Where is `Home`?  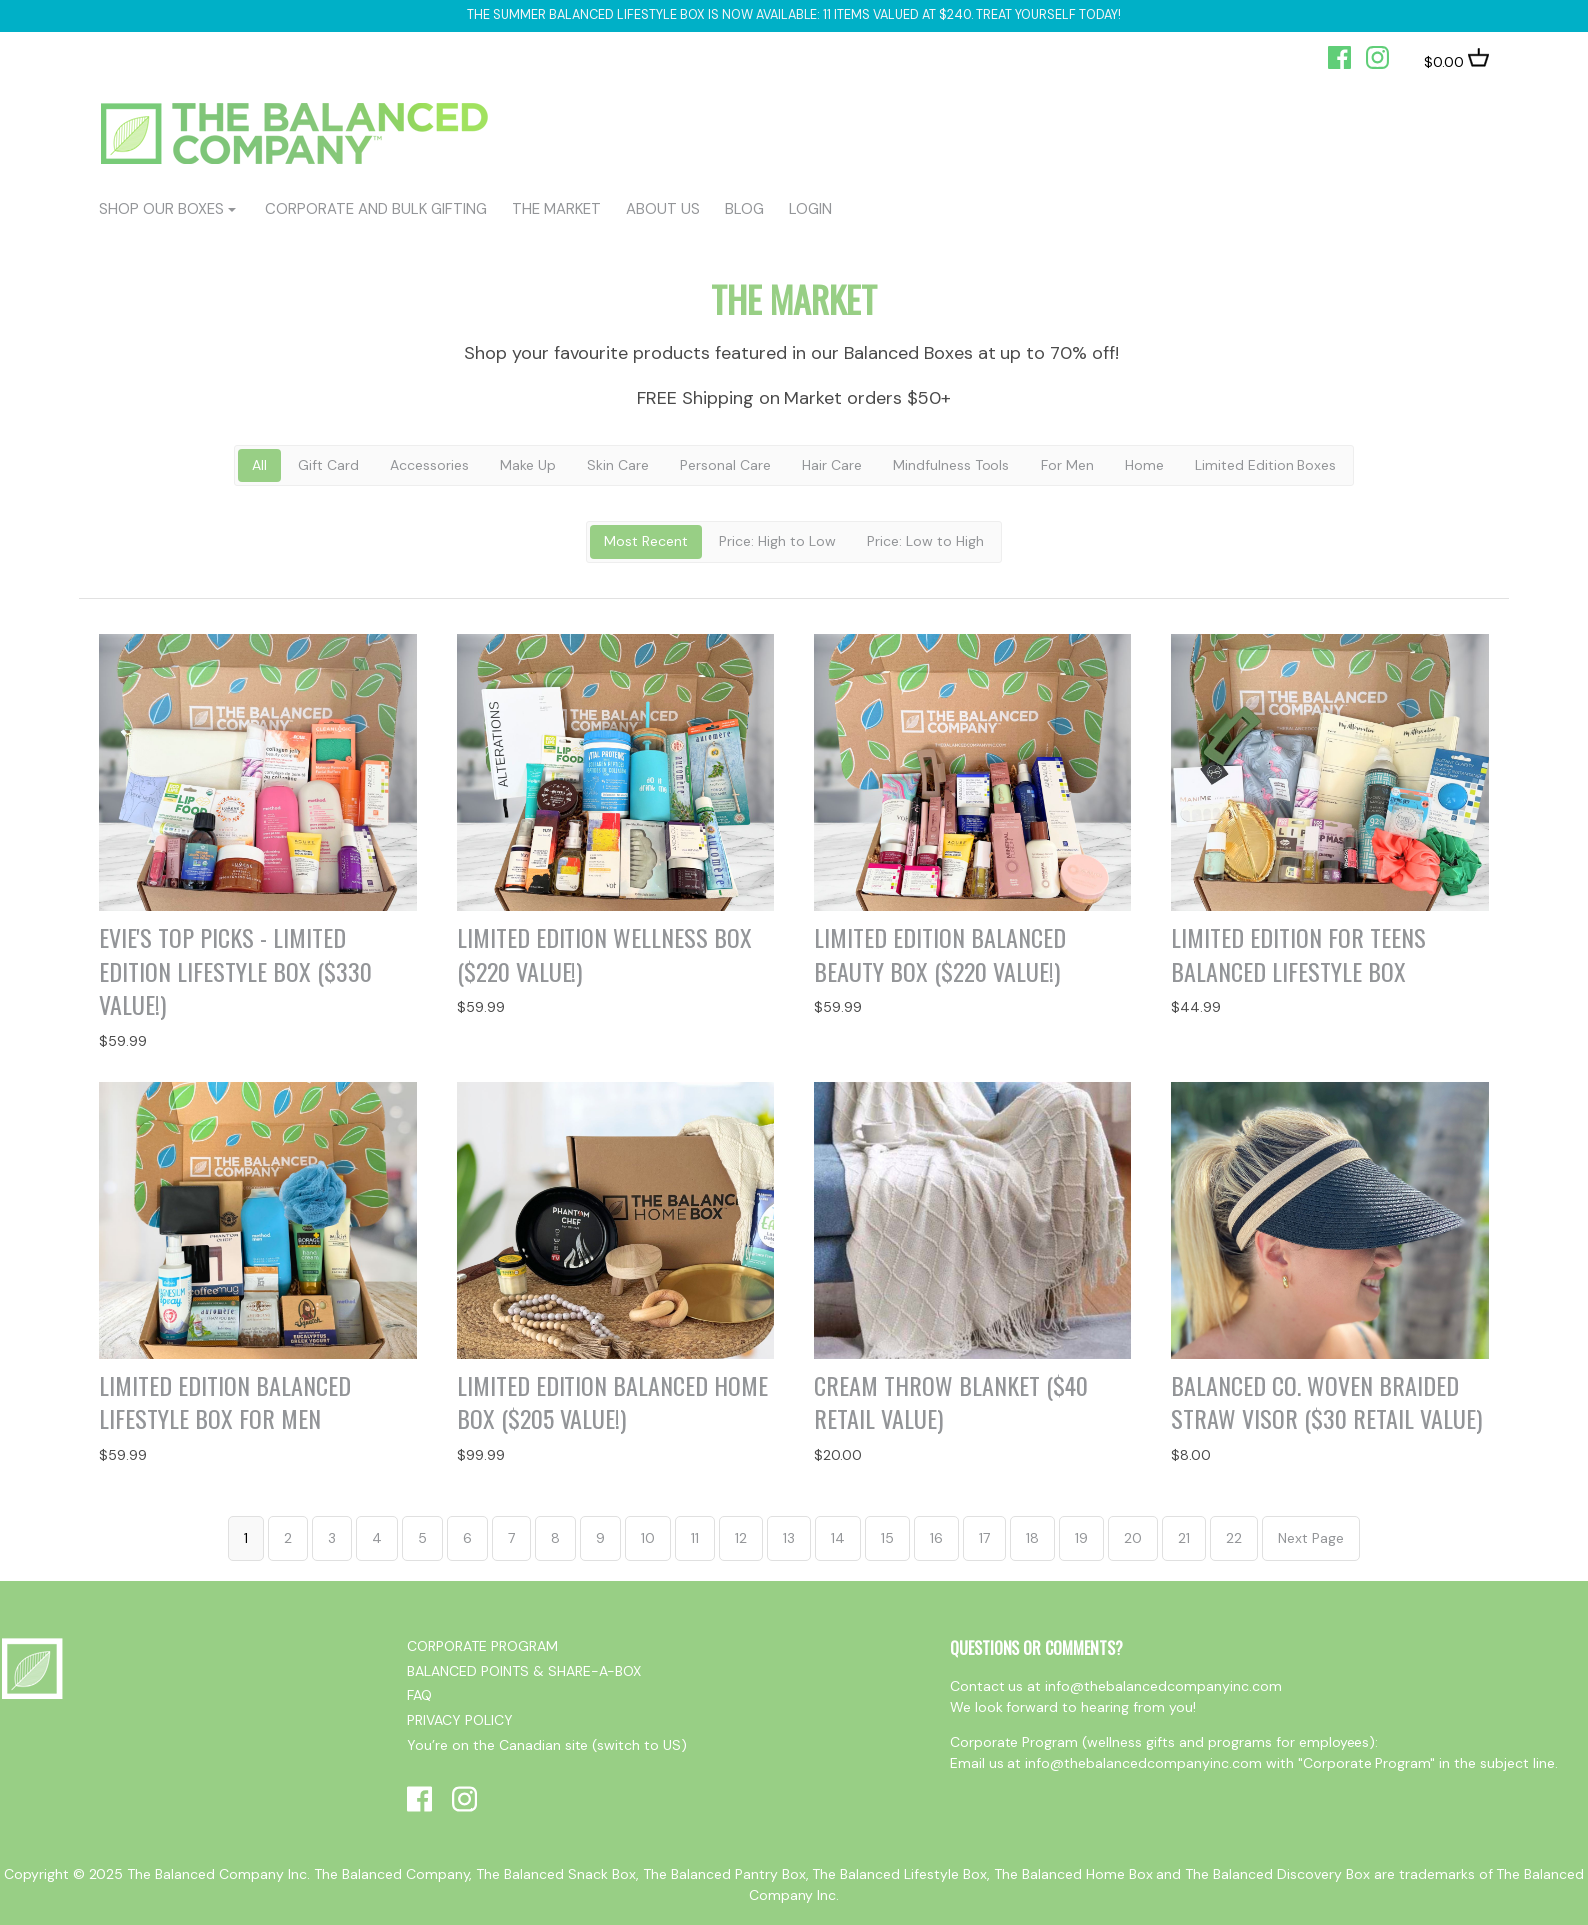 Home is located at coordinates (1144, 465).